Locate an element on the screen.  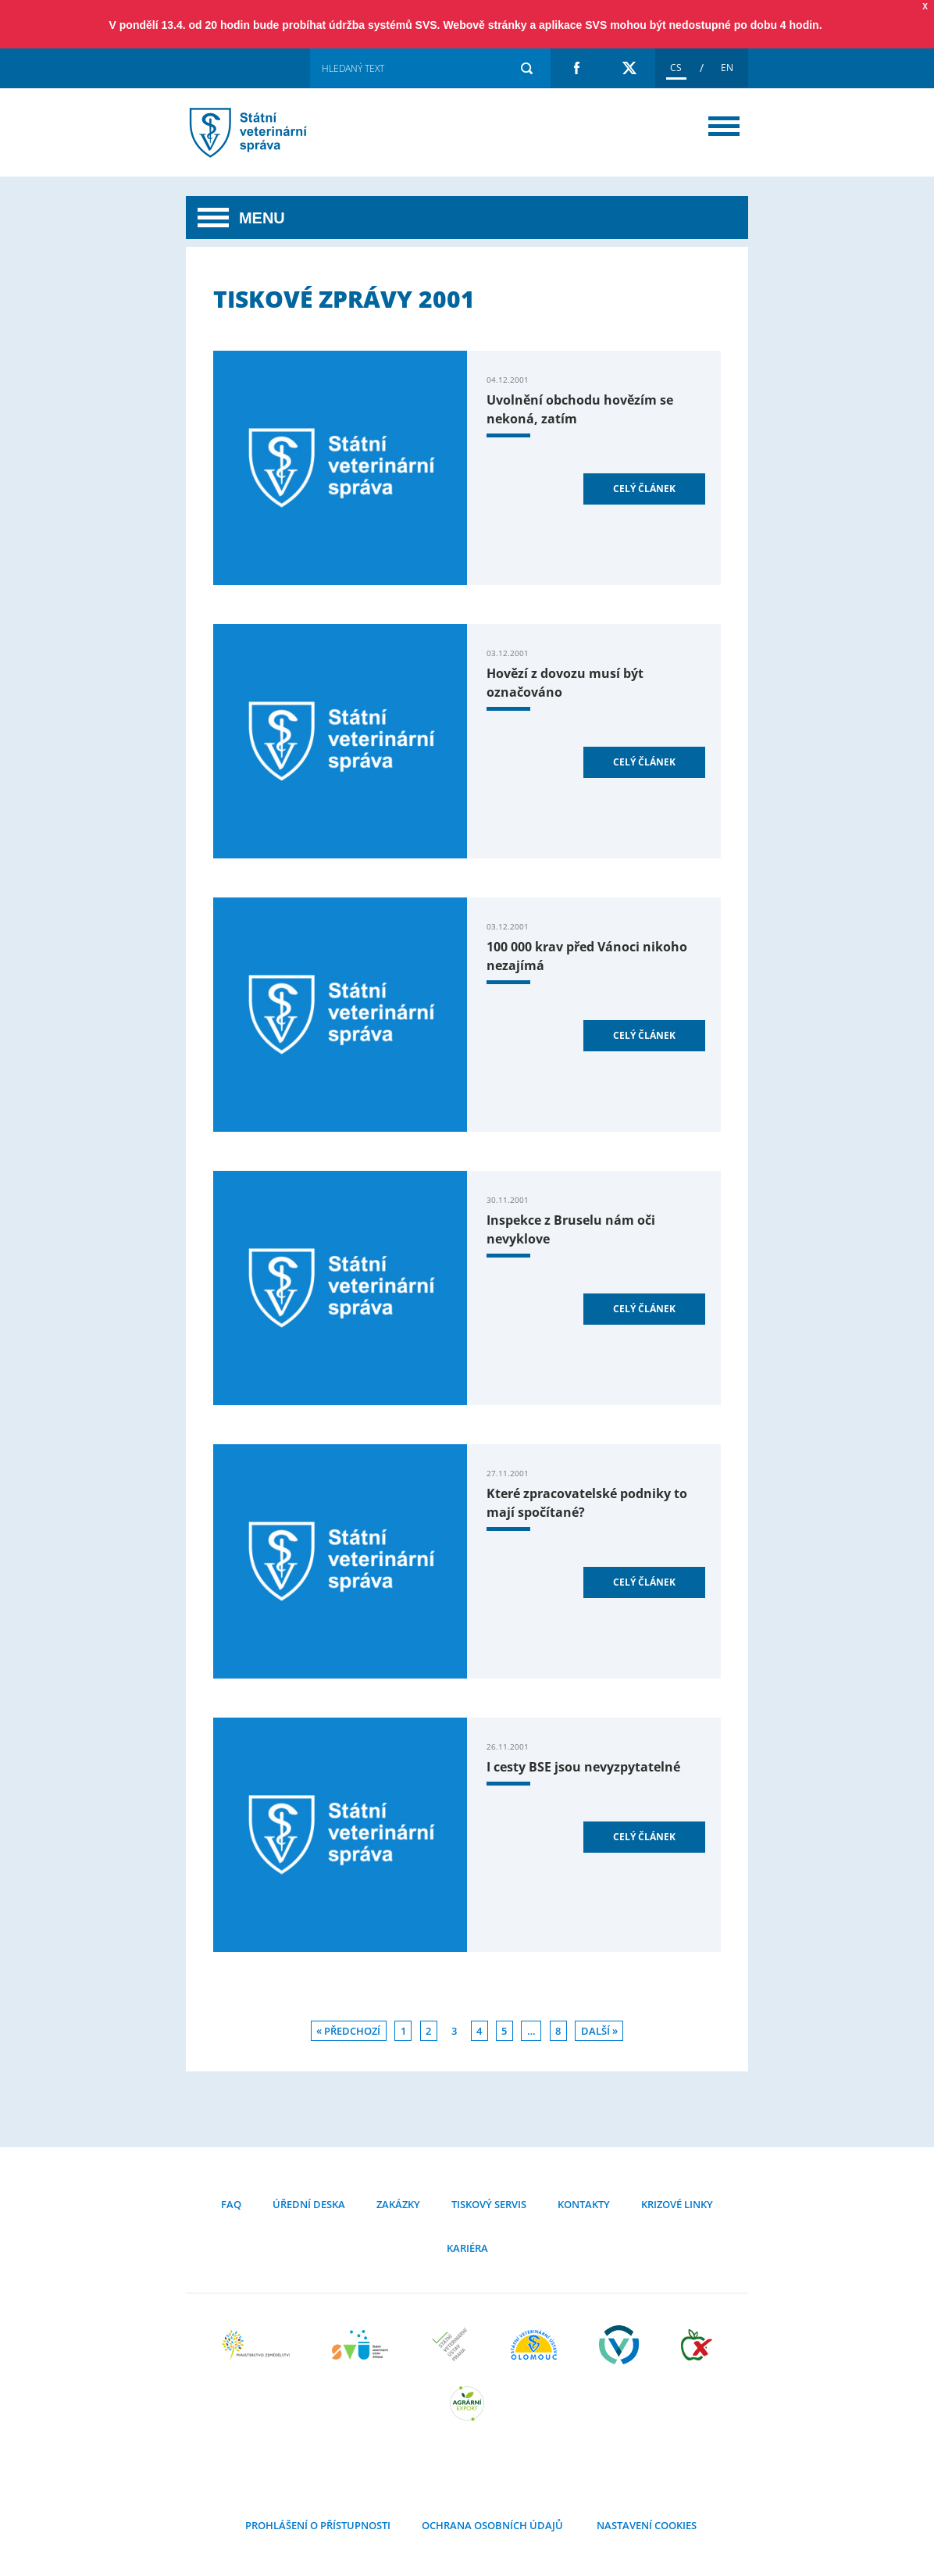
Zakázky is located at coordinates (398, 2204).